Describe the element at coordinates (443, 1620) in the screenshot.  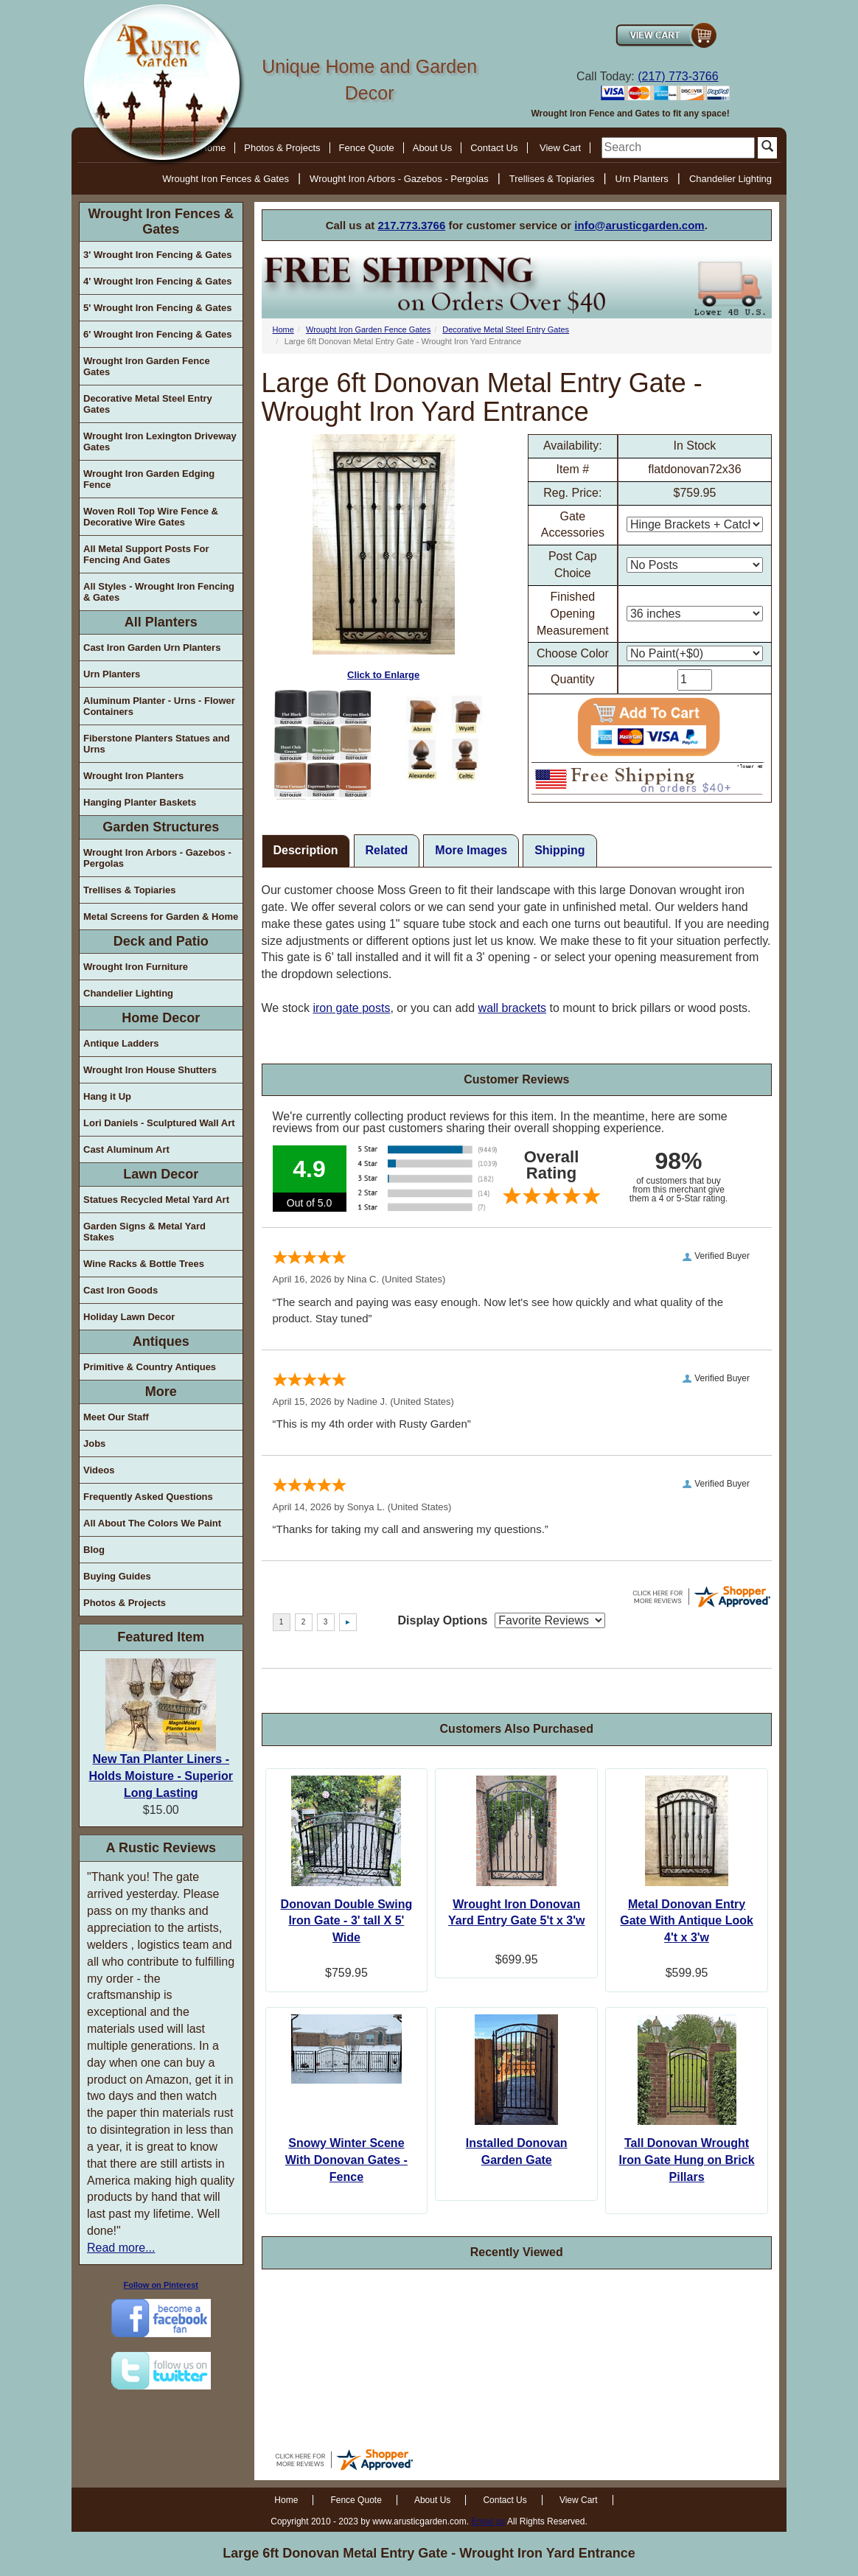
I see `Display Options` at that location.